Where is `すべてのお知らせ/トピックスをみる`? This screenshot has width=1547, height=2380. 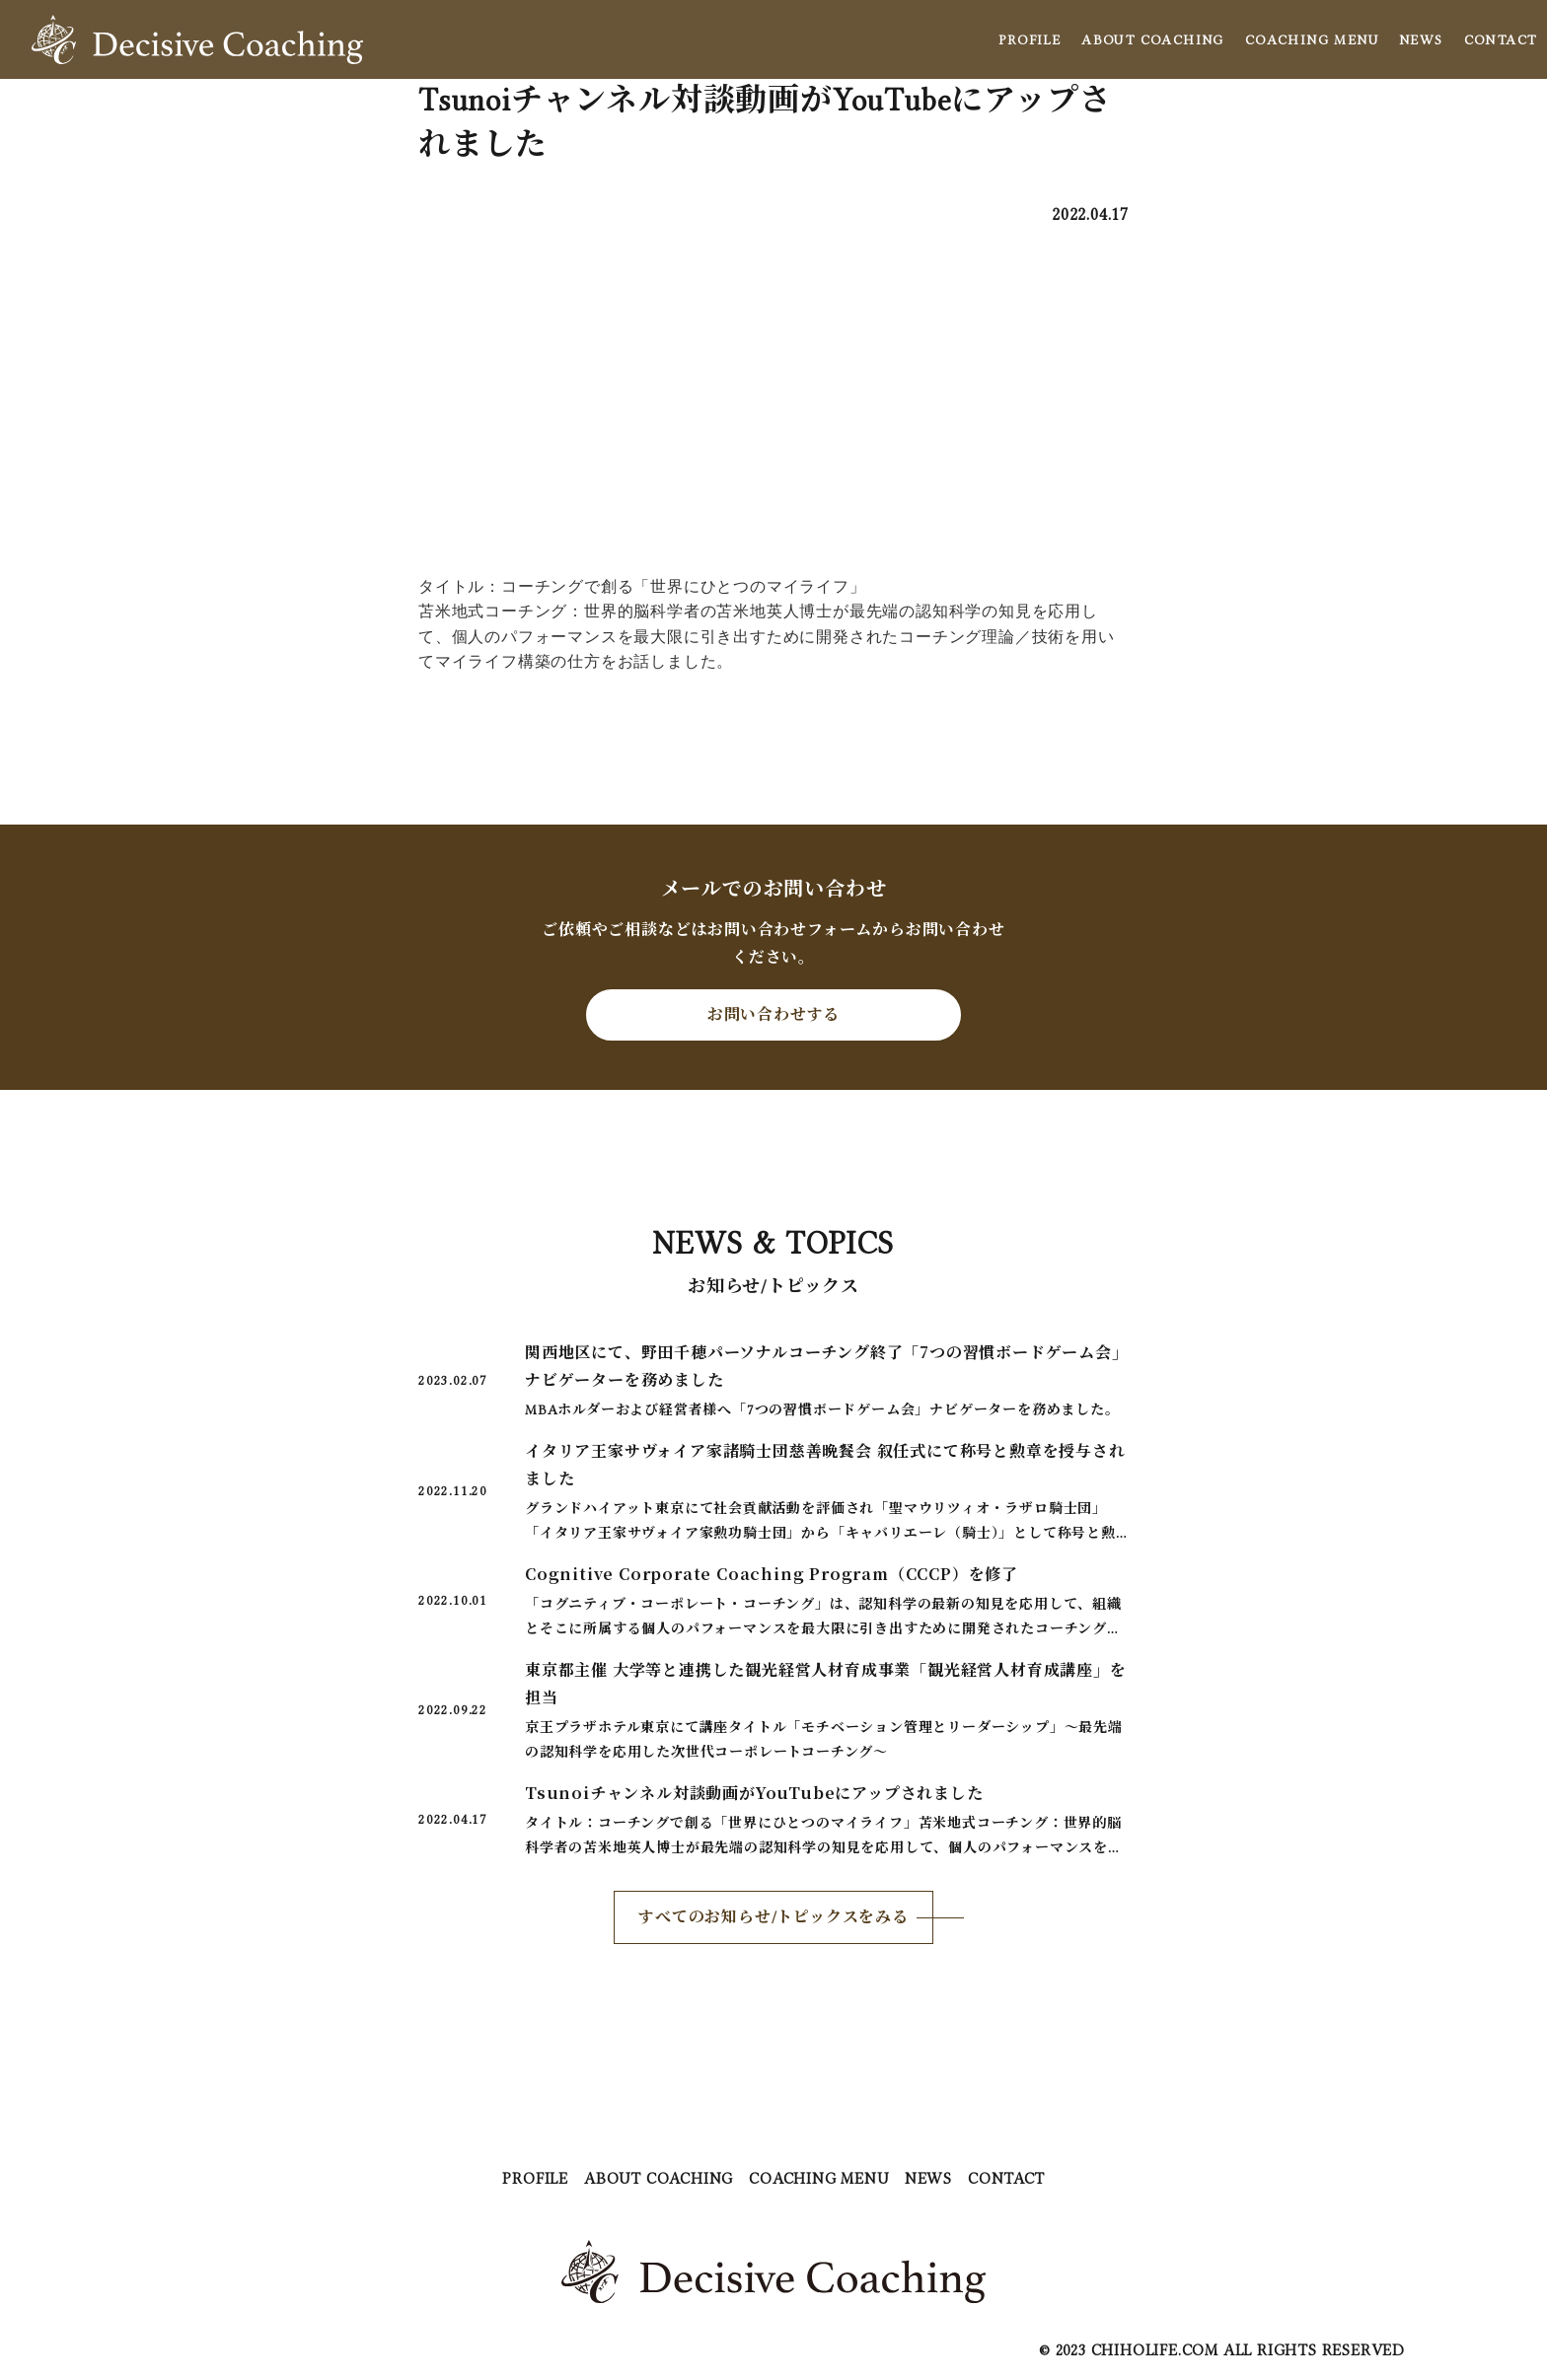
すべてのお知らせ/トピックスをみる is located at coordinates (773, 1917).